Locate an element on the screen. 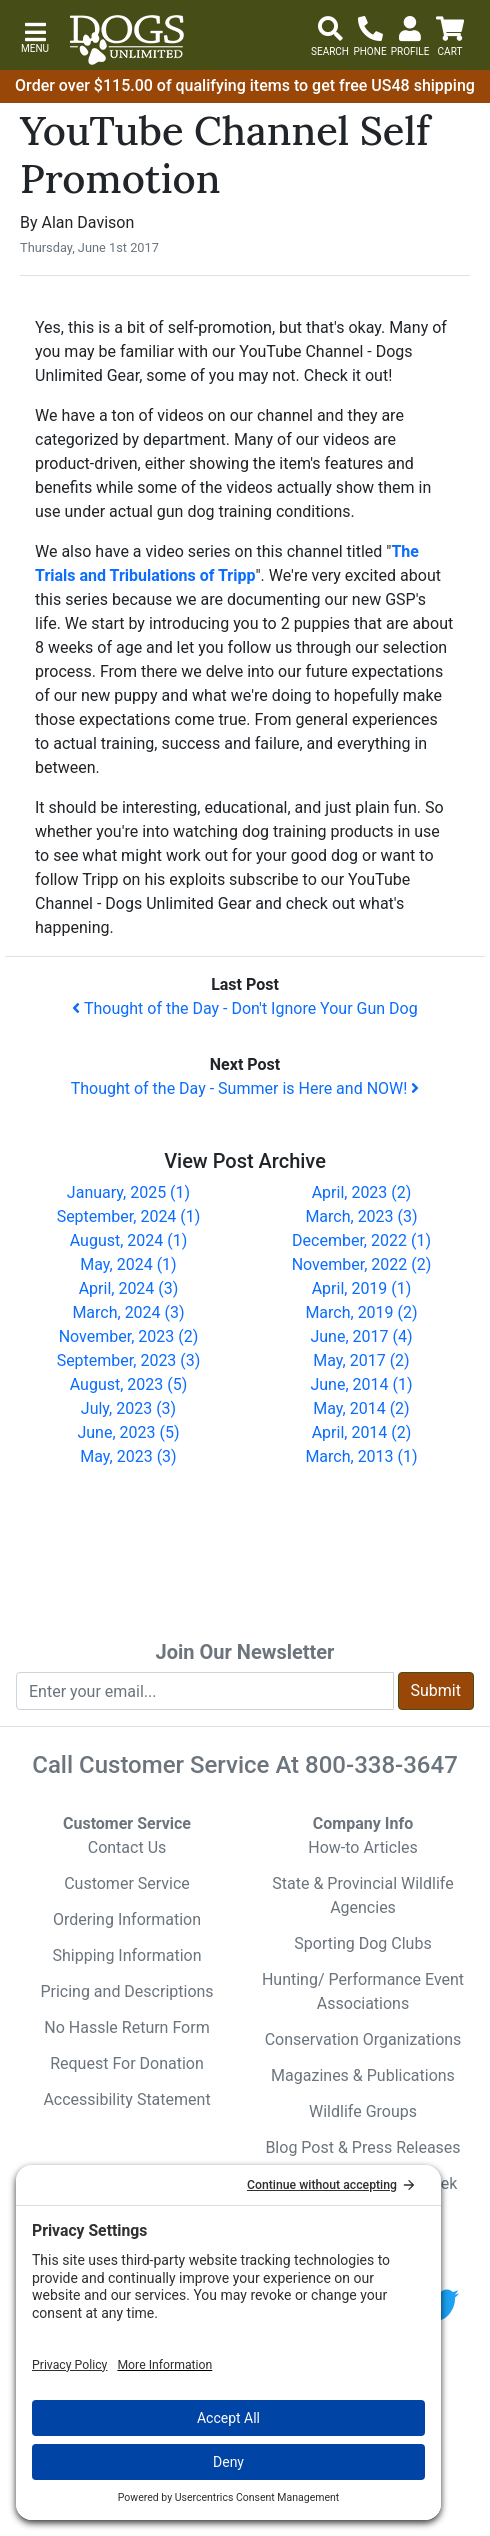 Image resolution: width=490 pixels, height=2536 pixels. Wildlife Groups is located at coordinates (363, 2111).